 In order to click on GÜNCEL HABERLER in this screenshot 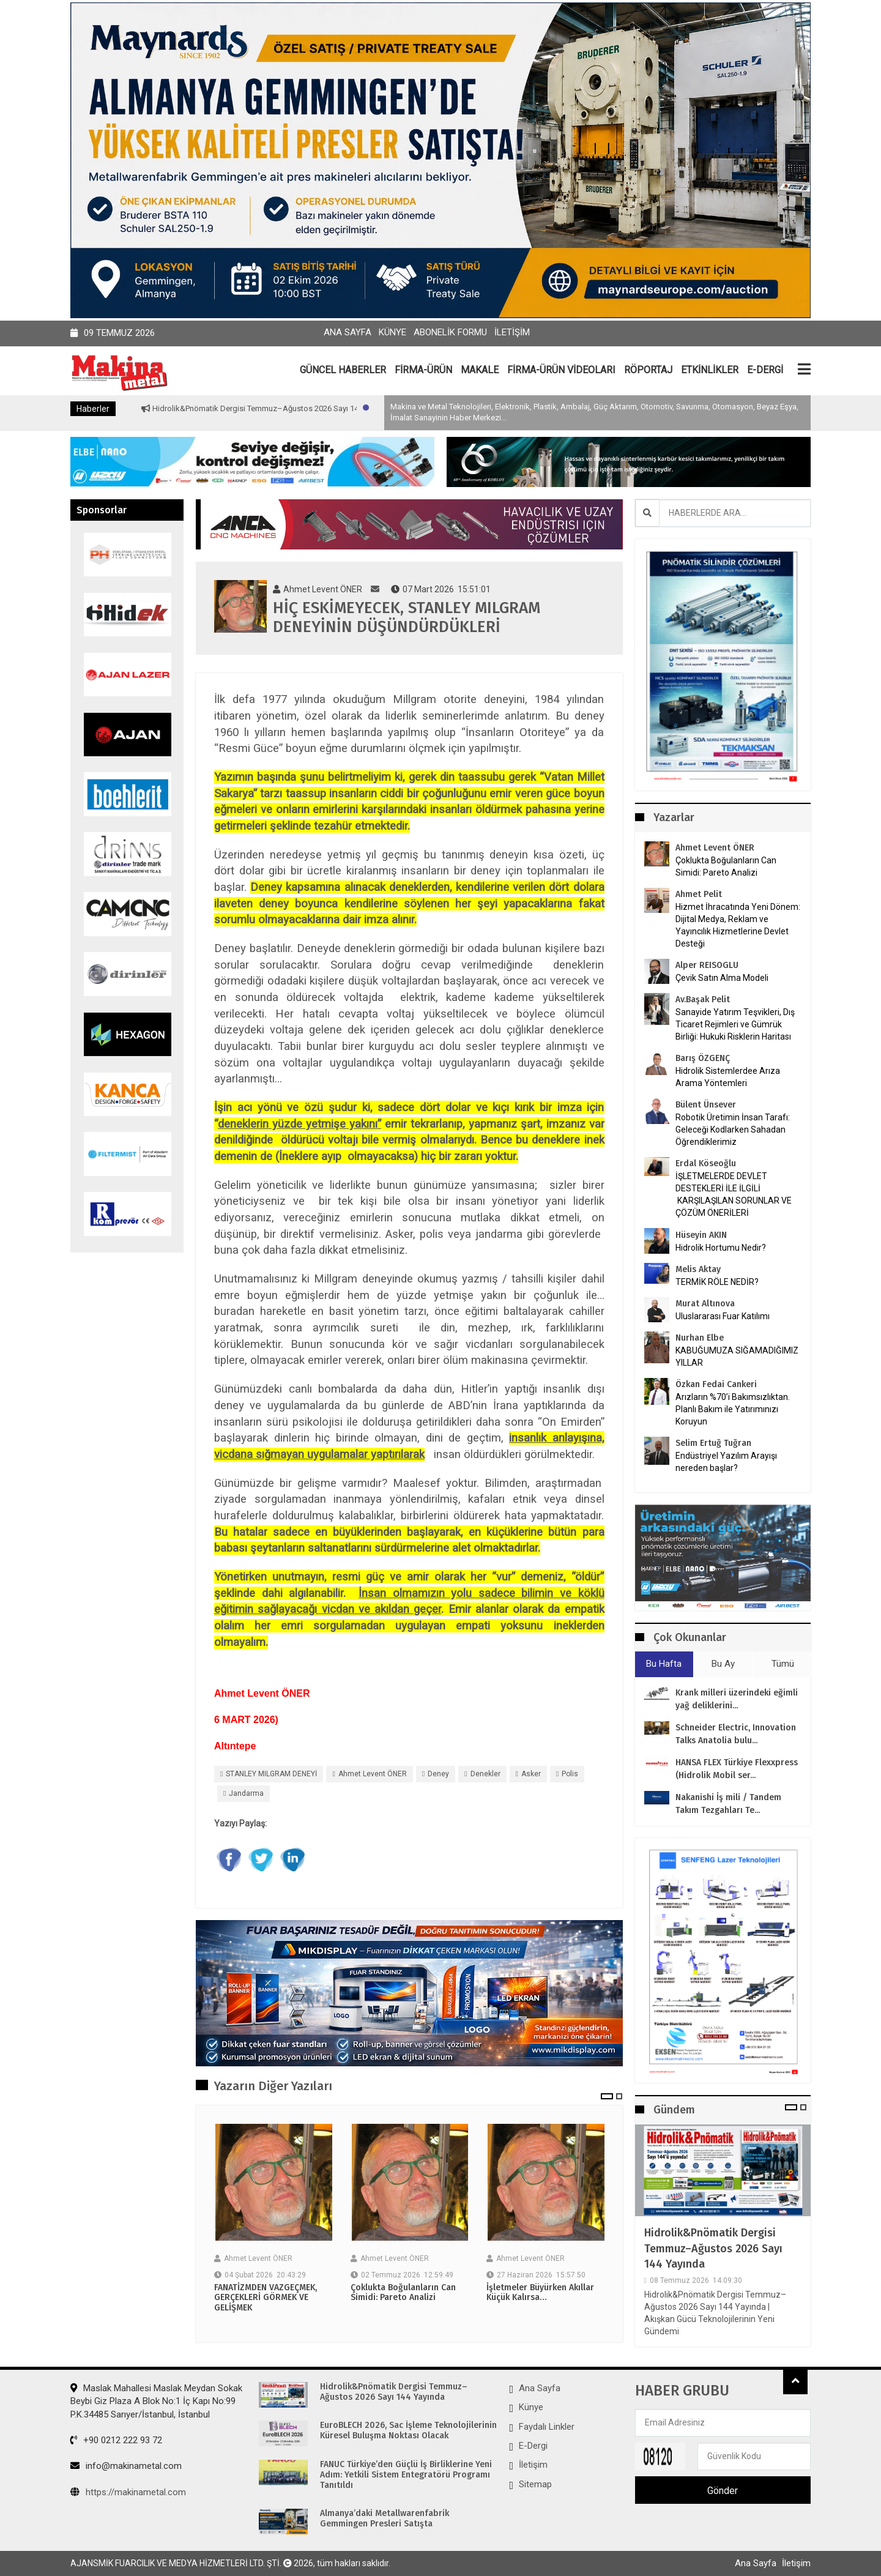, I will do `click(343, 370)`.